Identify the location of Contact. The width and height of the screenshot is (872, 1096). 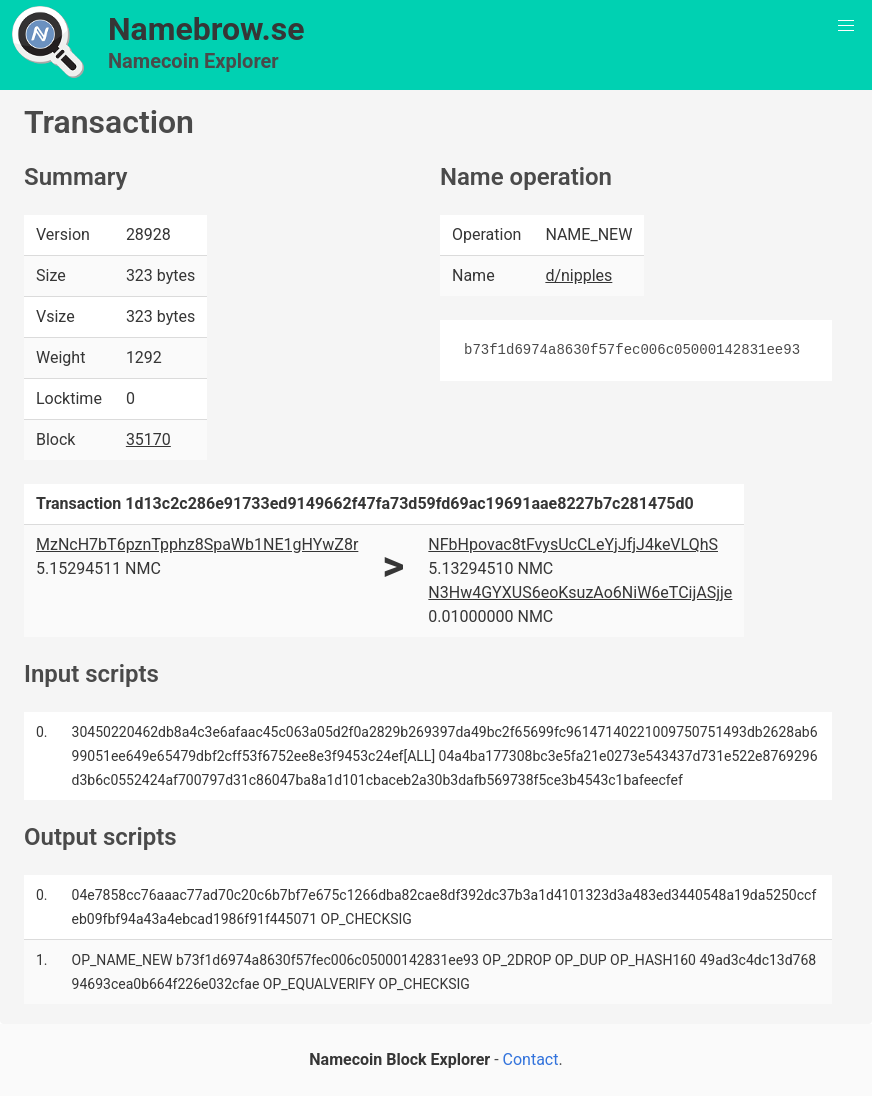
(531, 1059).